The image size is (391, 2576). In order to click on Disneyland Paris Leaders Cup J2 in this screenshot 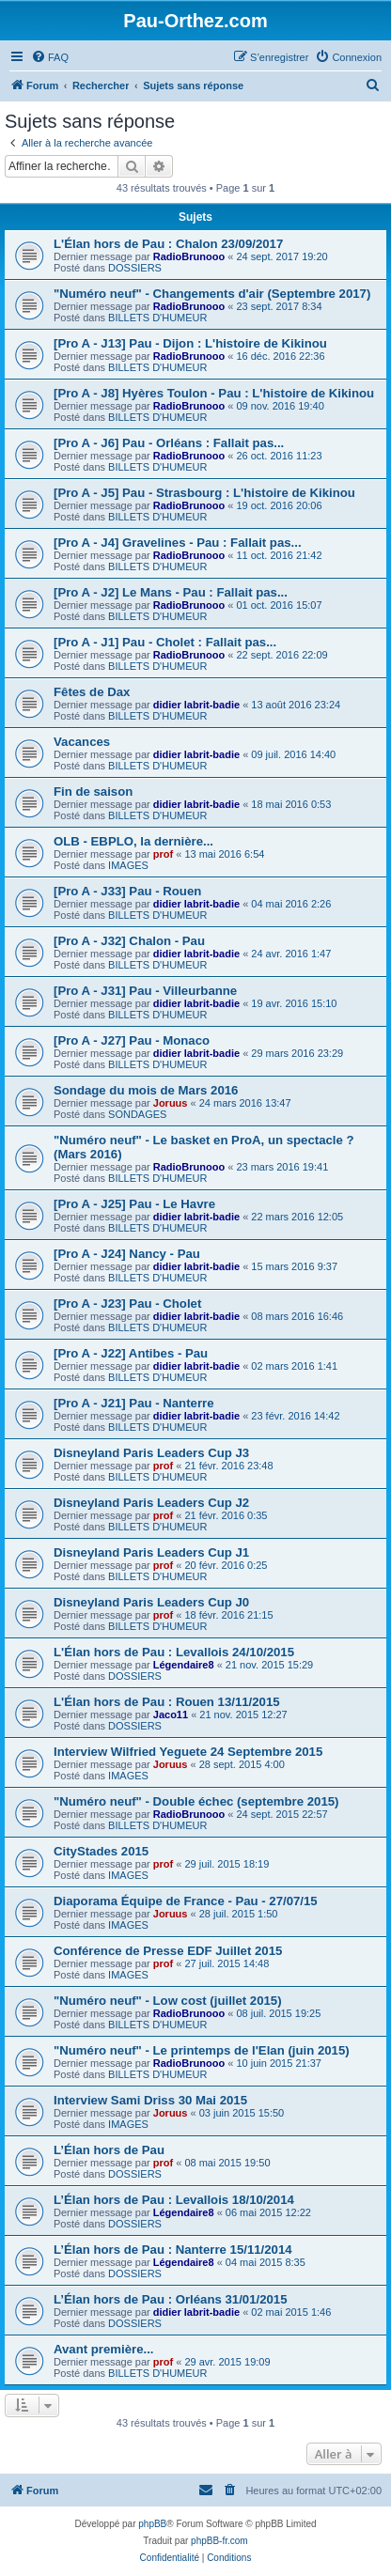, I will do `click(151, 1503)`.